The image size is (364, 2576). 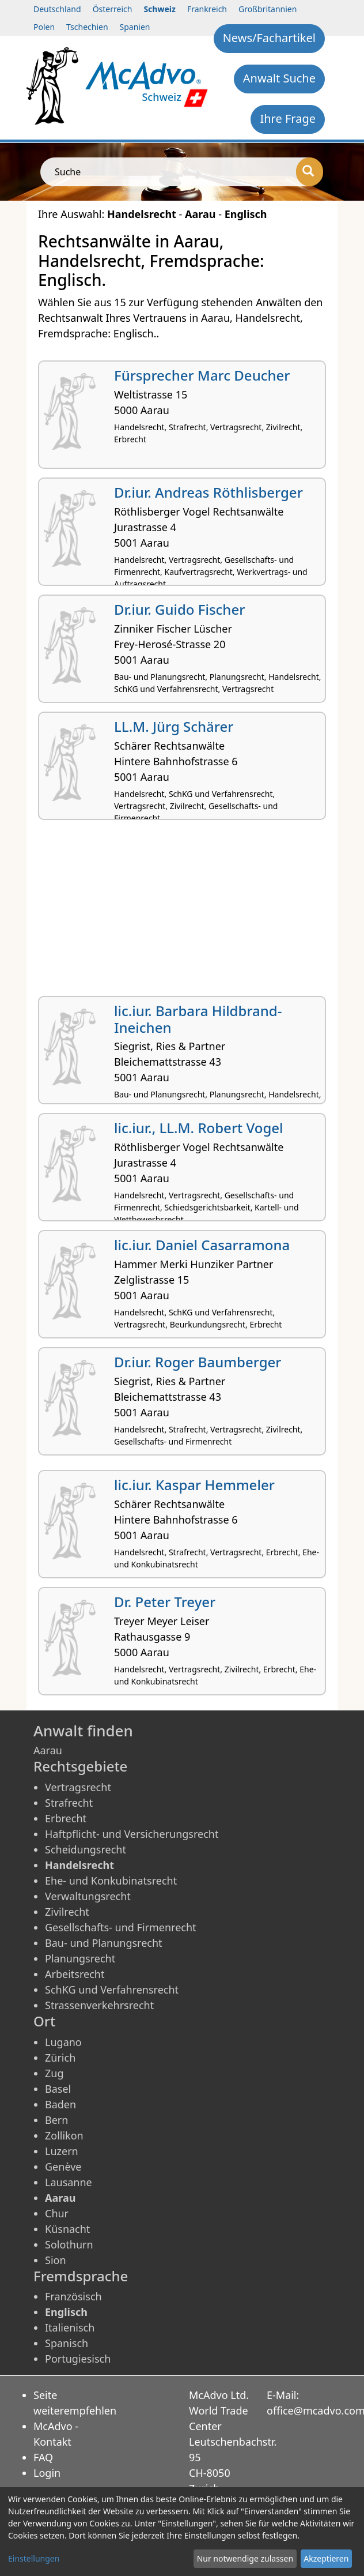 I want to click on Basel, so click(x=58, y=2089).